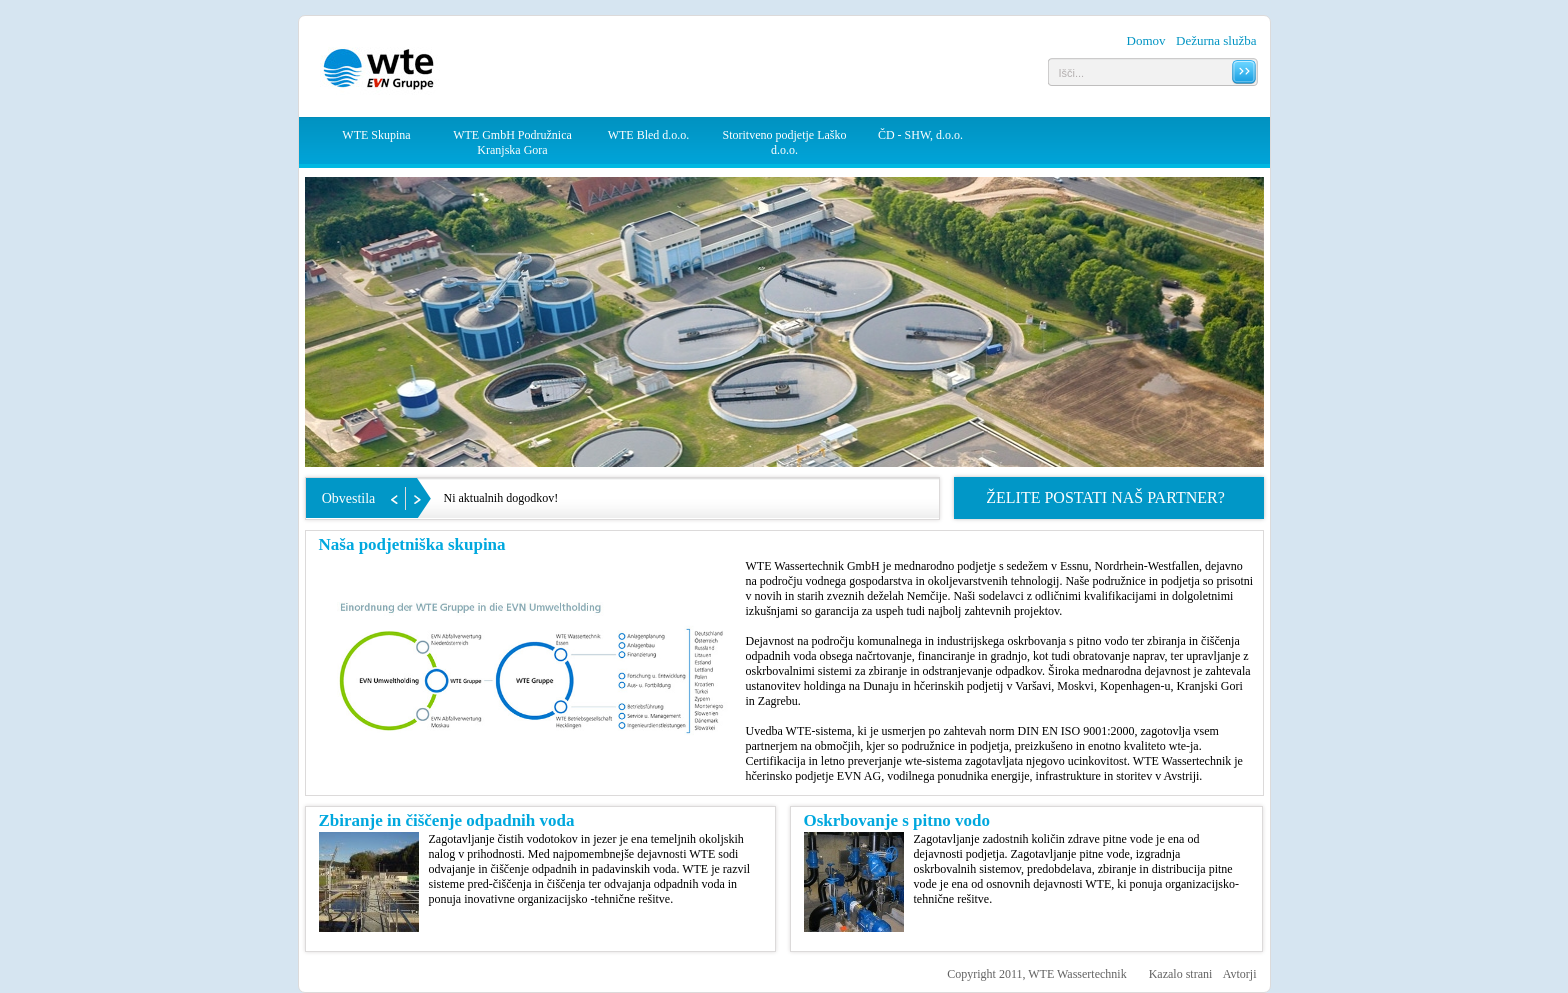 The width and height of the screenshot is (1568, 993). I want to click on Obvestila, so click(349, 498).